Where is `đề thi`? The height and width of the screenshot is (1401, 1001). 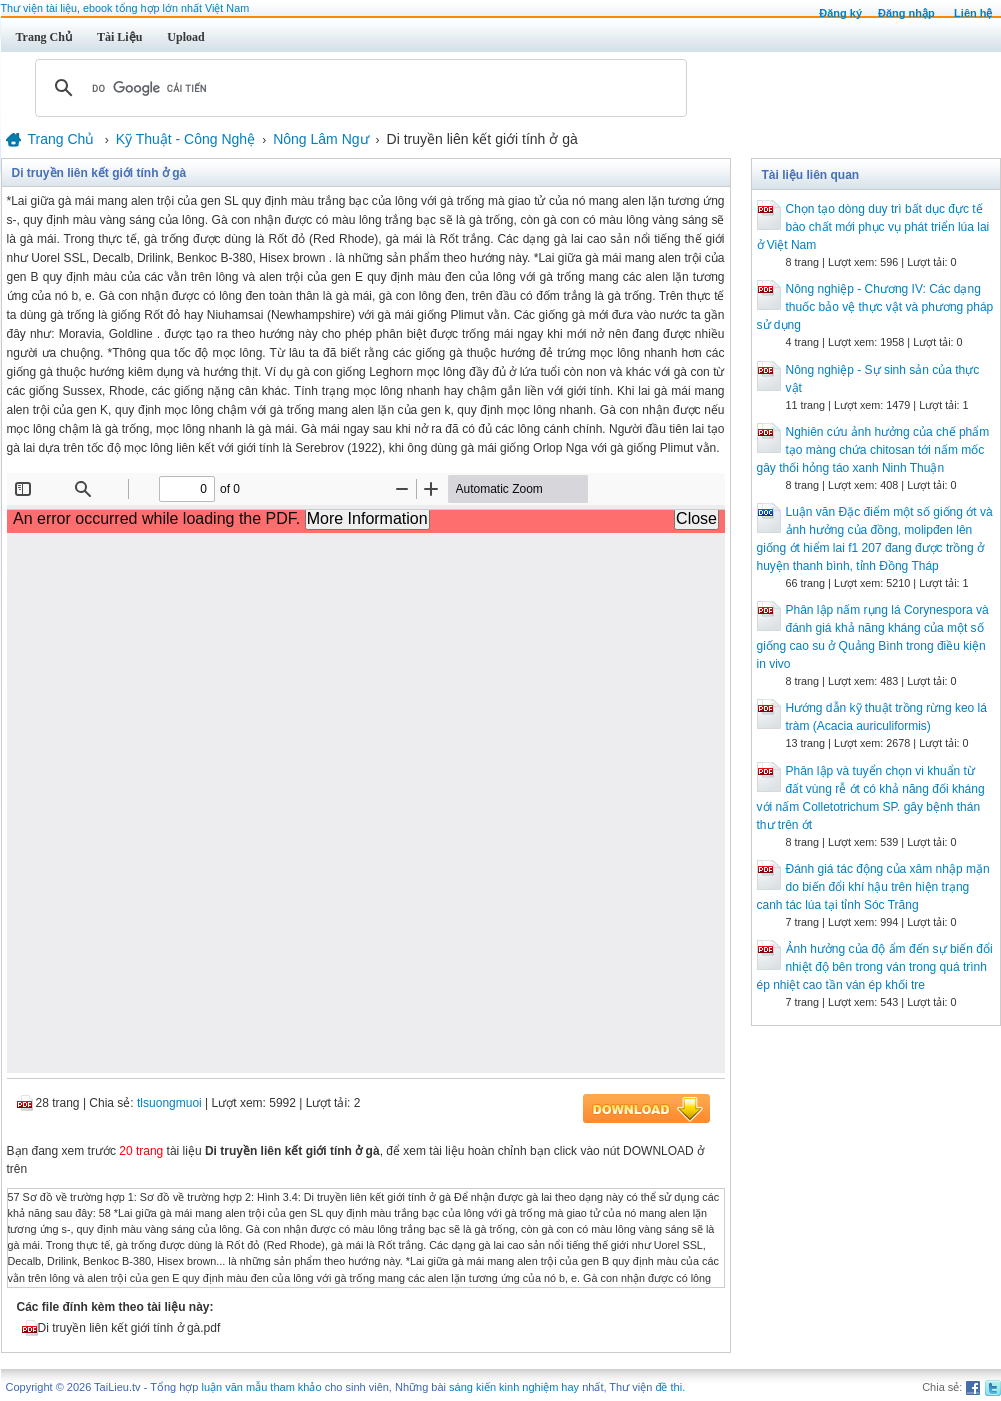
đề thi is located at coordinates (668, 1387).